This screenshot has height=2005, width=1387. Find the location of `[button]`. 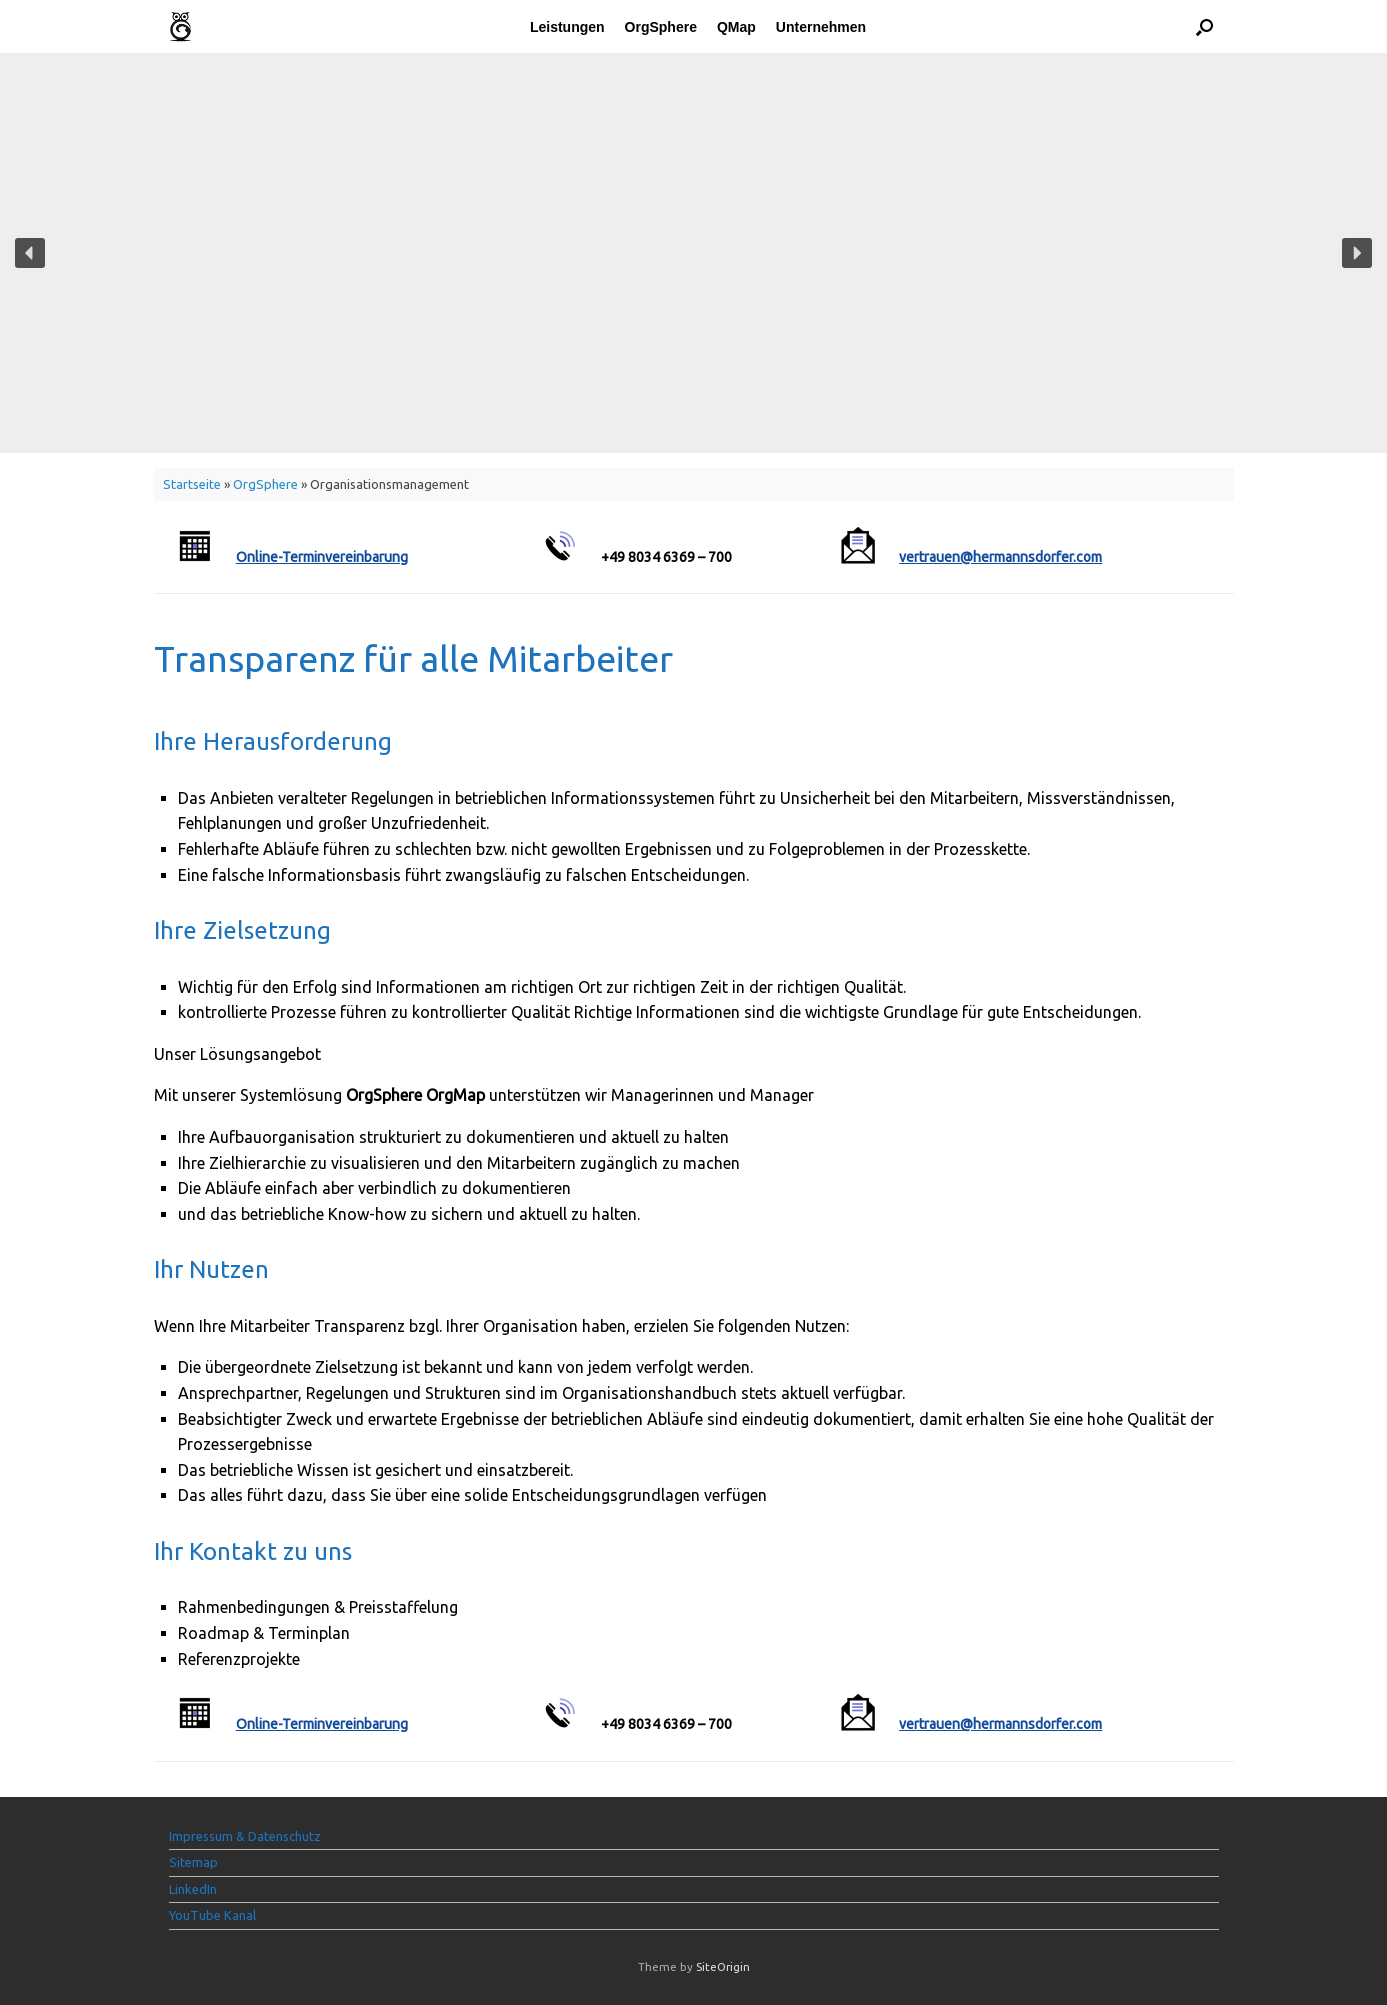

[button] is located at coordinates (1204, 26).